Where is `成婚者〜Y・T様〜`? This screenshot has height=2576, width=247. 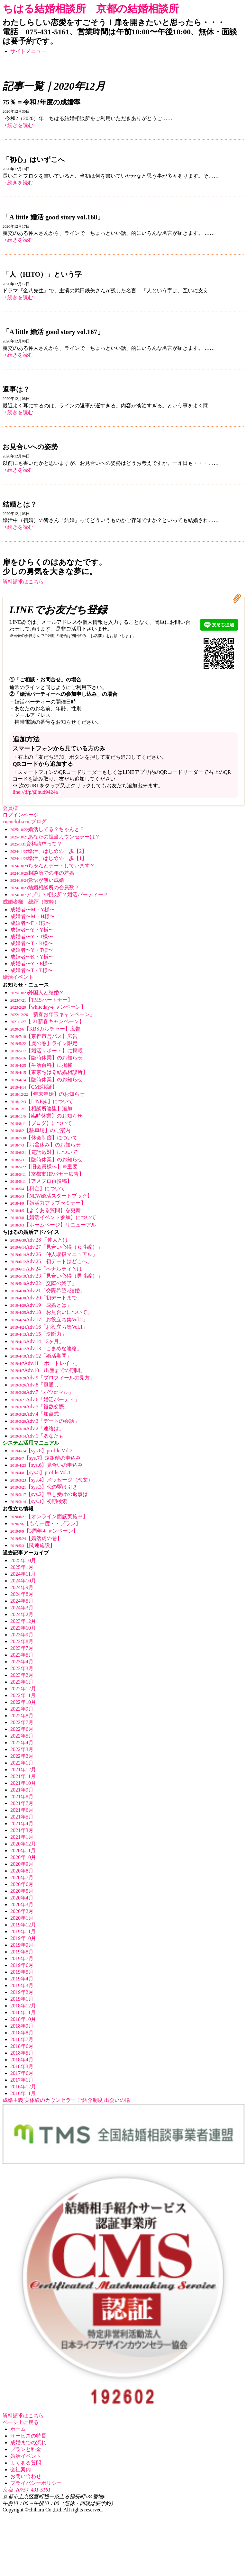 成婚者〜Y・T様〜 is located at coordinates (31, 936).